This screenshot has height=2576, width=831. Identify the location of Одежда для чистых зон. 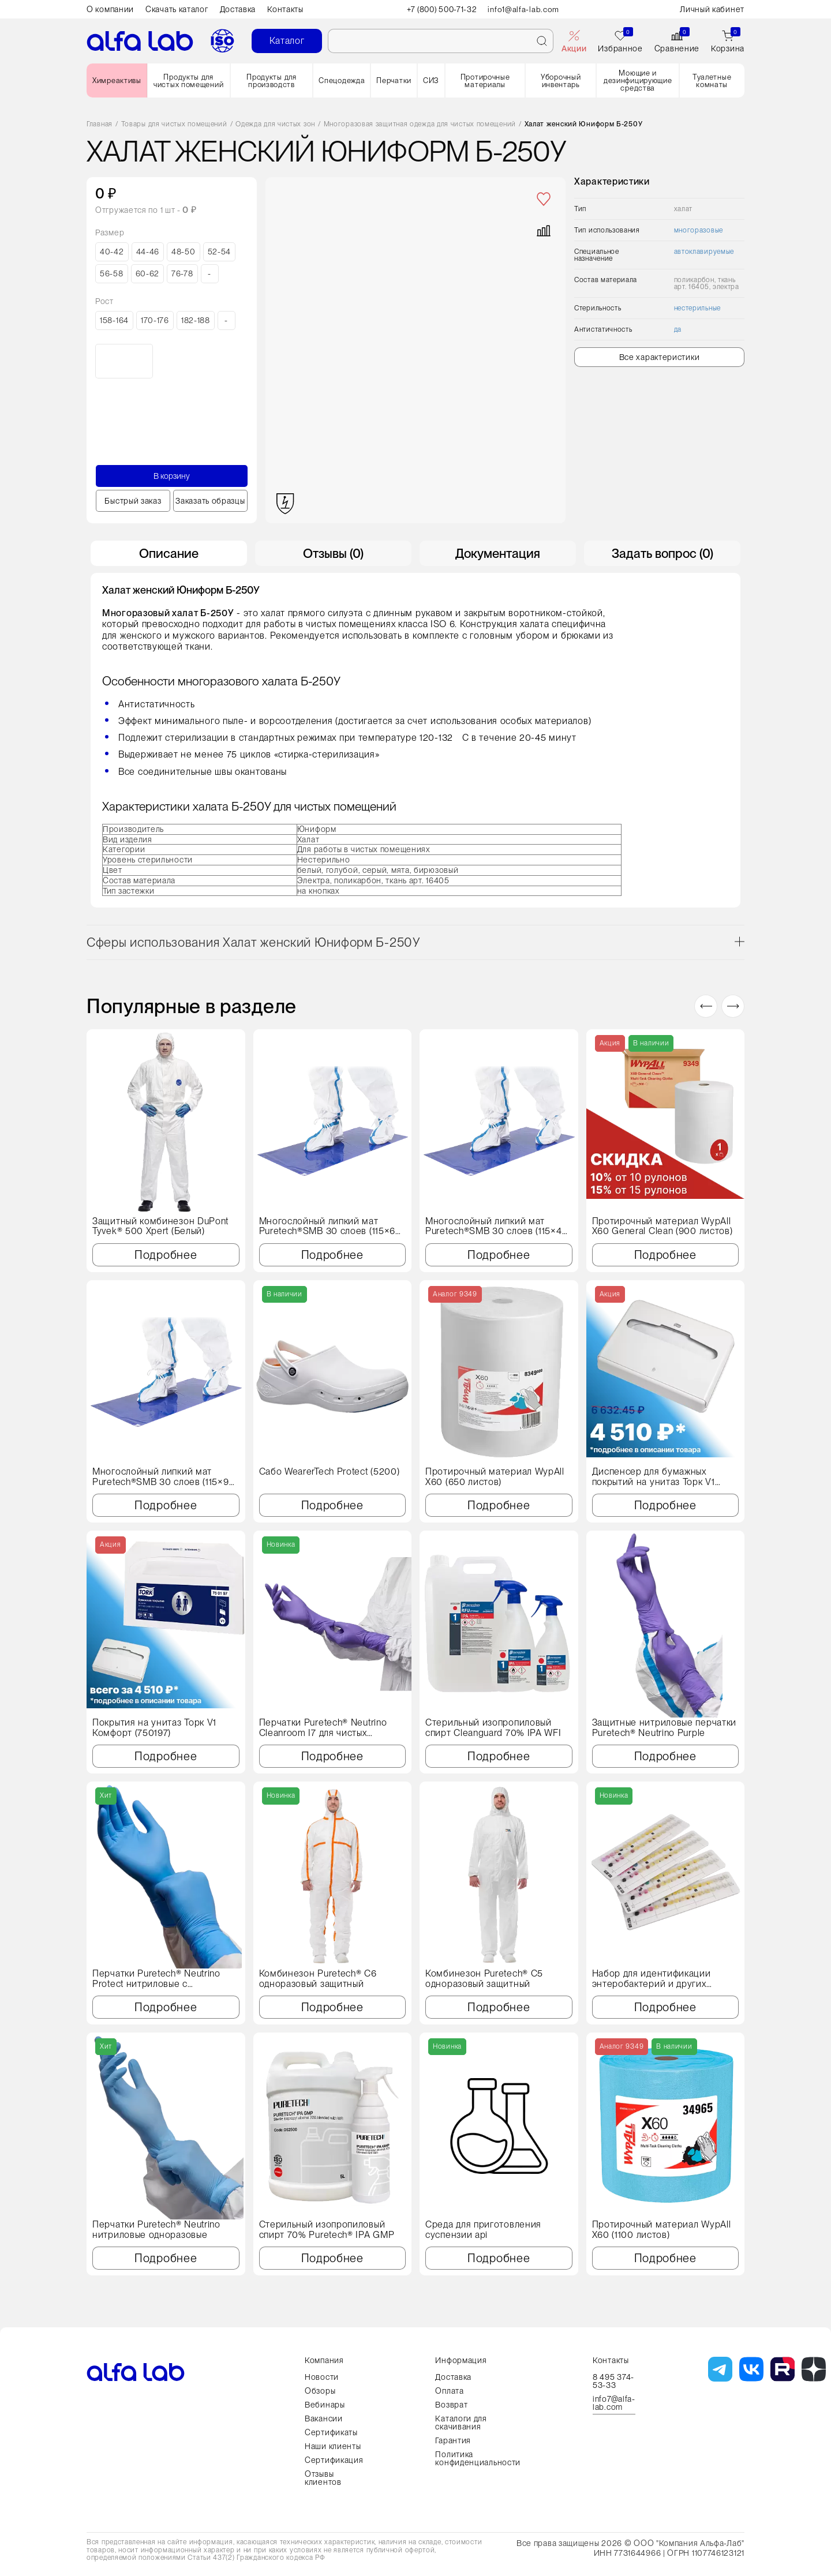
(275, 124).